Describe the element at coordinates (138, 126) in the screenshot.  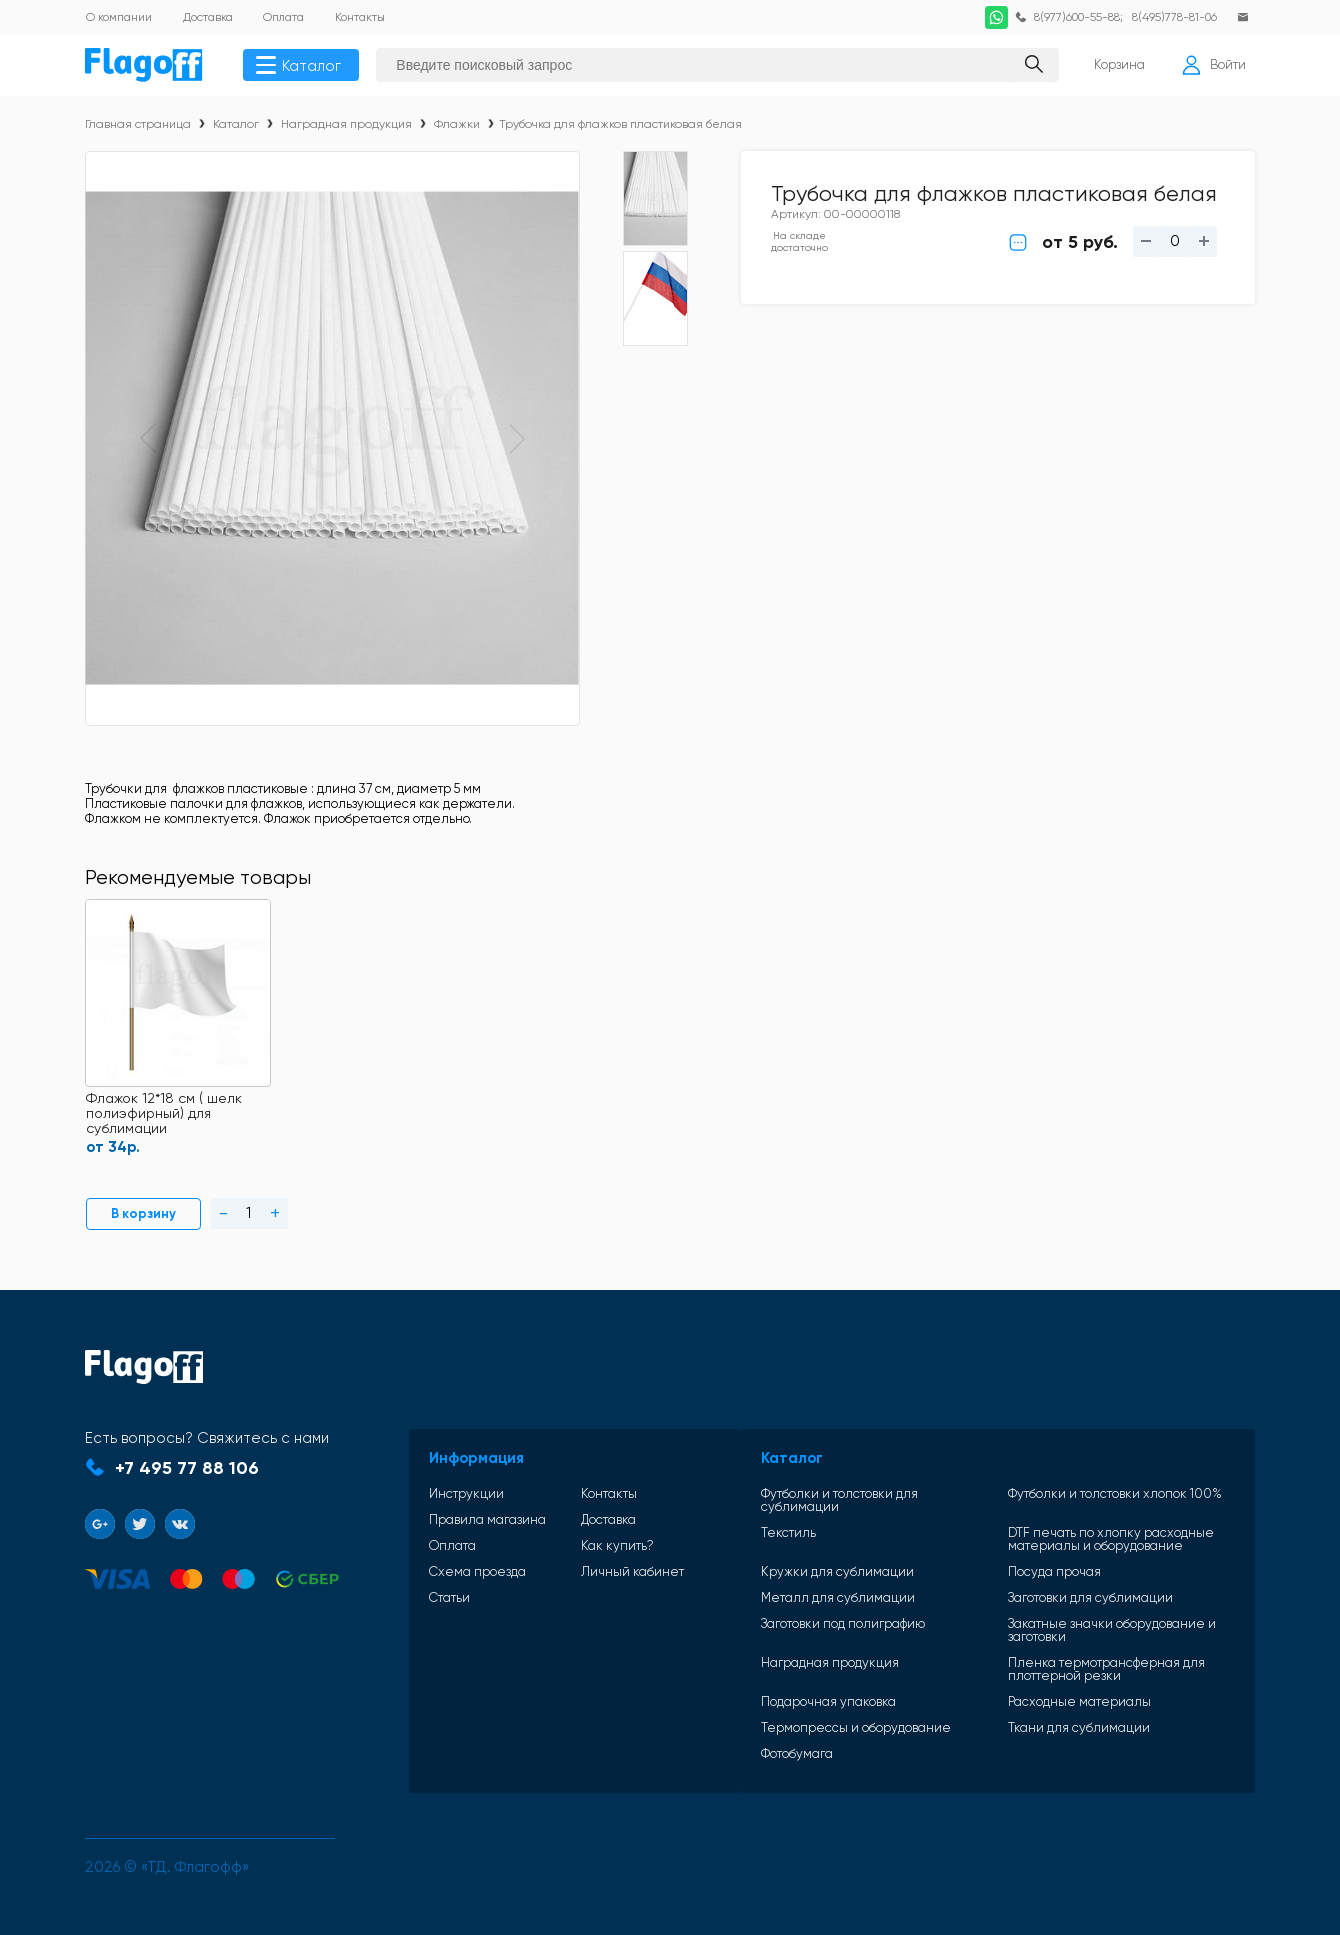
I see `Главная страница` at that location.